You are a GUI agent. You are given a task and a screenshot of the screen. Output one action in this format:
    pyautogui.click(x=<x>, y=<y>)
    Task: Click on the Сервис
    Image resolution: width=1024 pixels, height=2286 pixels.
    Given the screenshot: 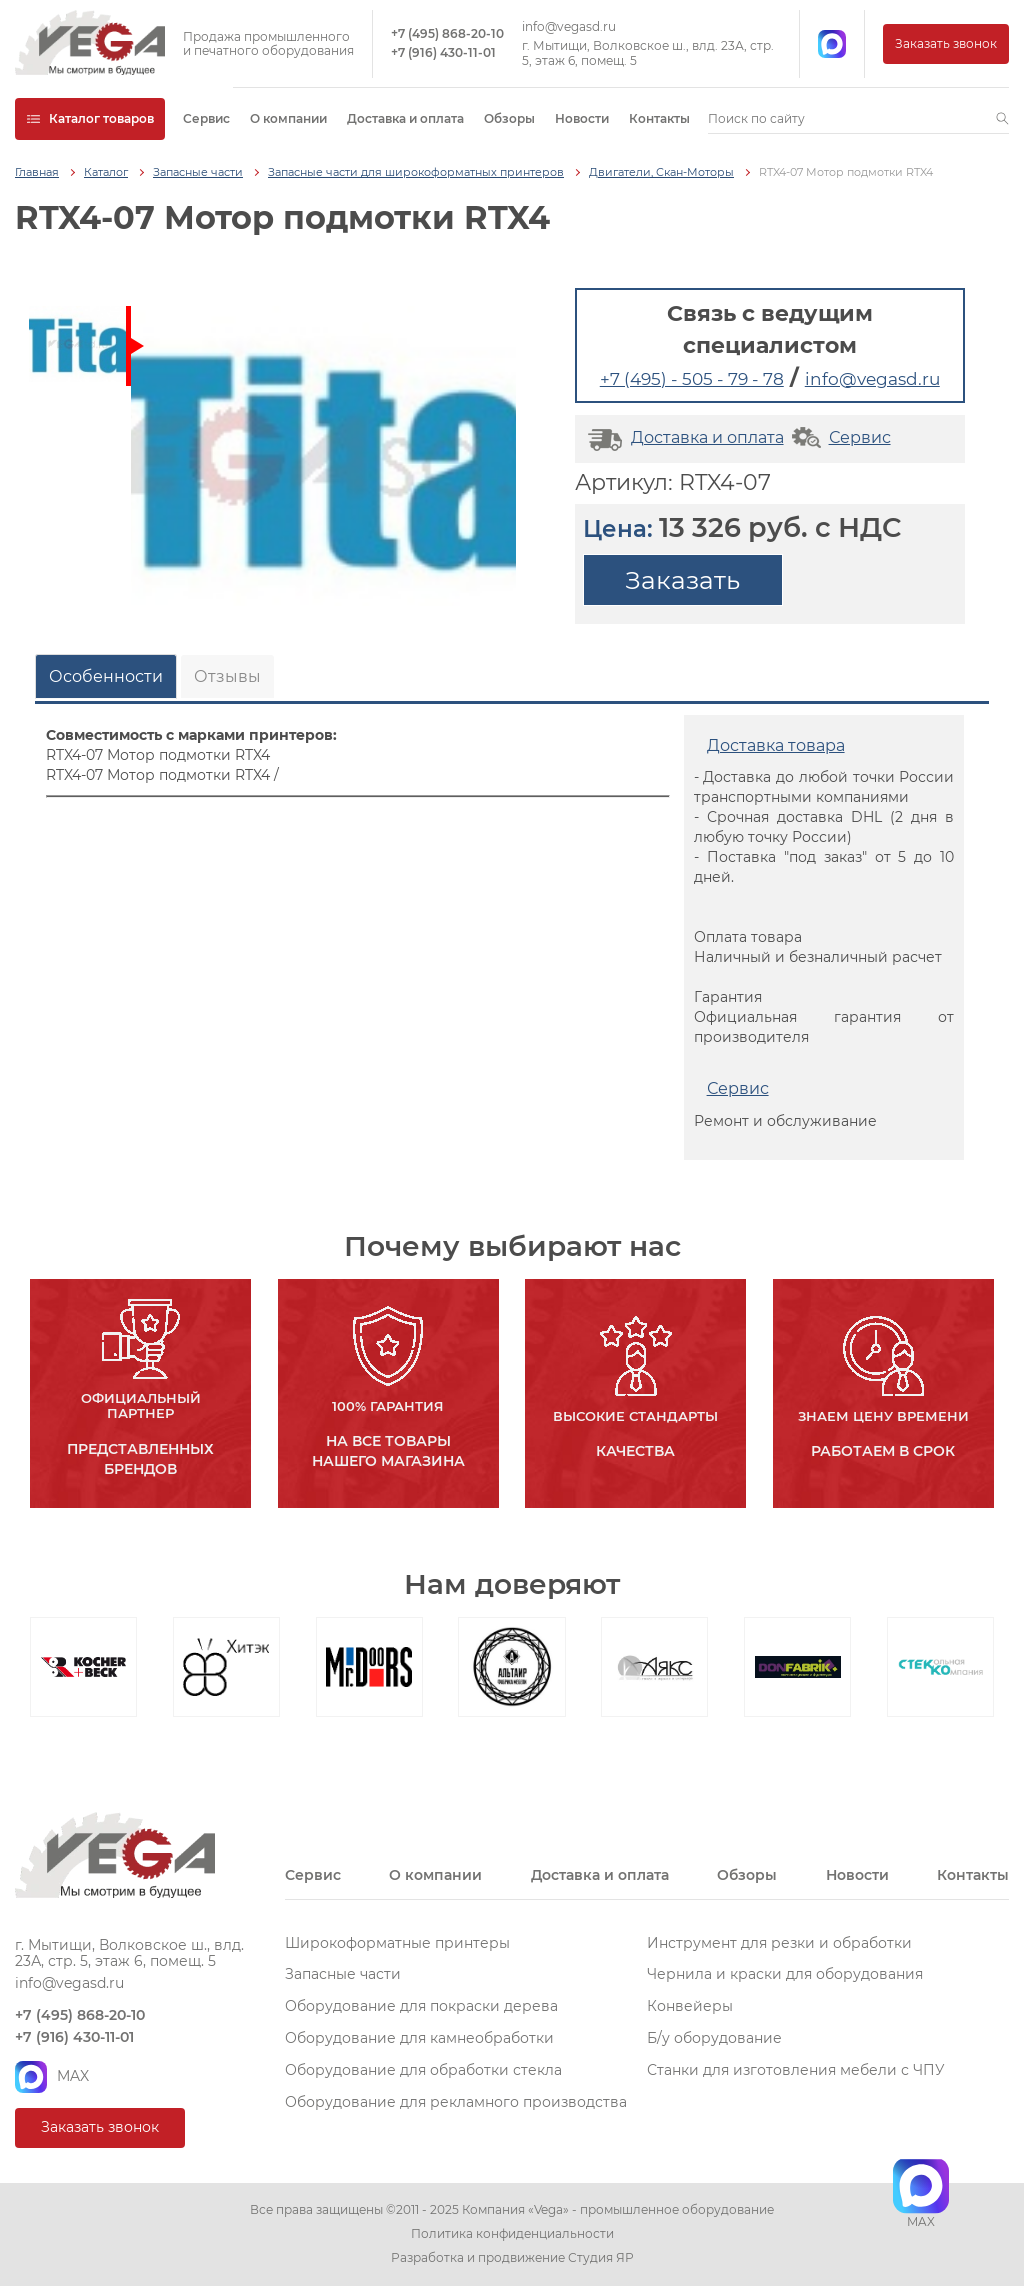 What is the action you would take?
    pyautogui.click(x=206, y=118)
    